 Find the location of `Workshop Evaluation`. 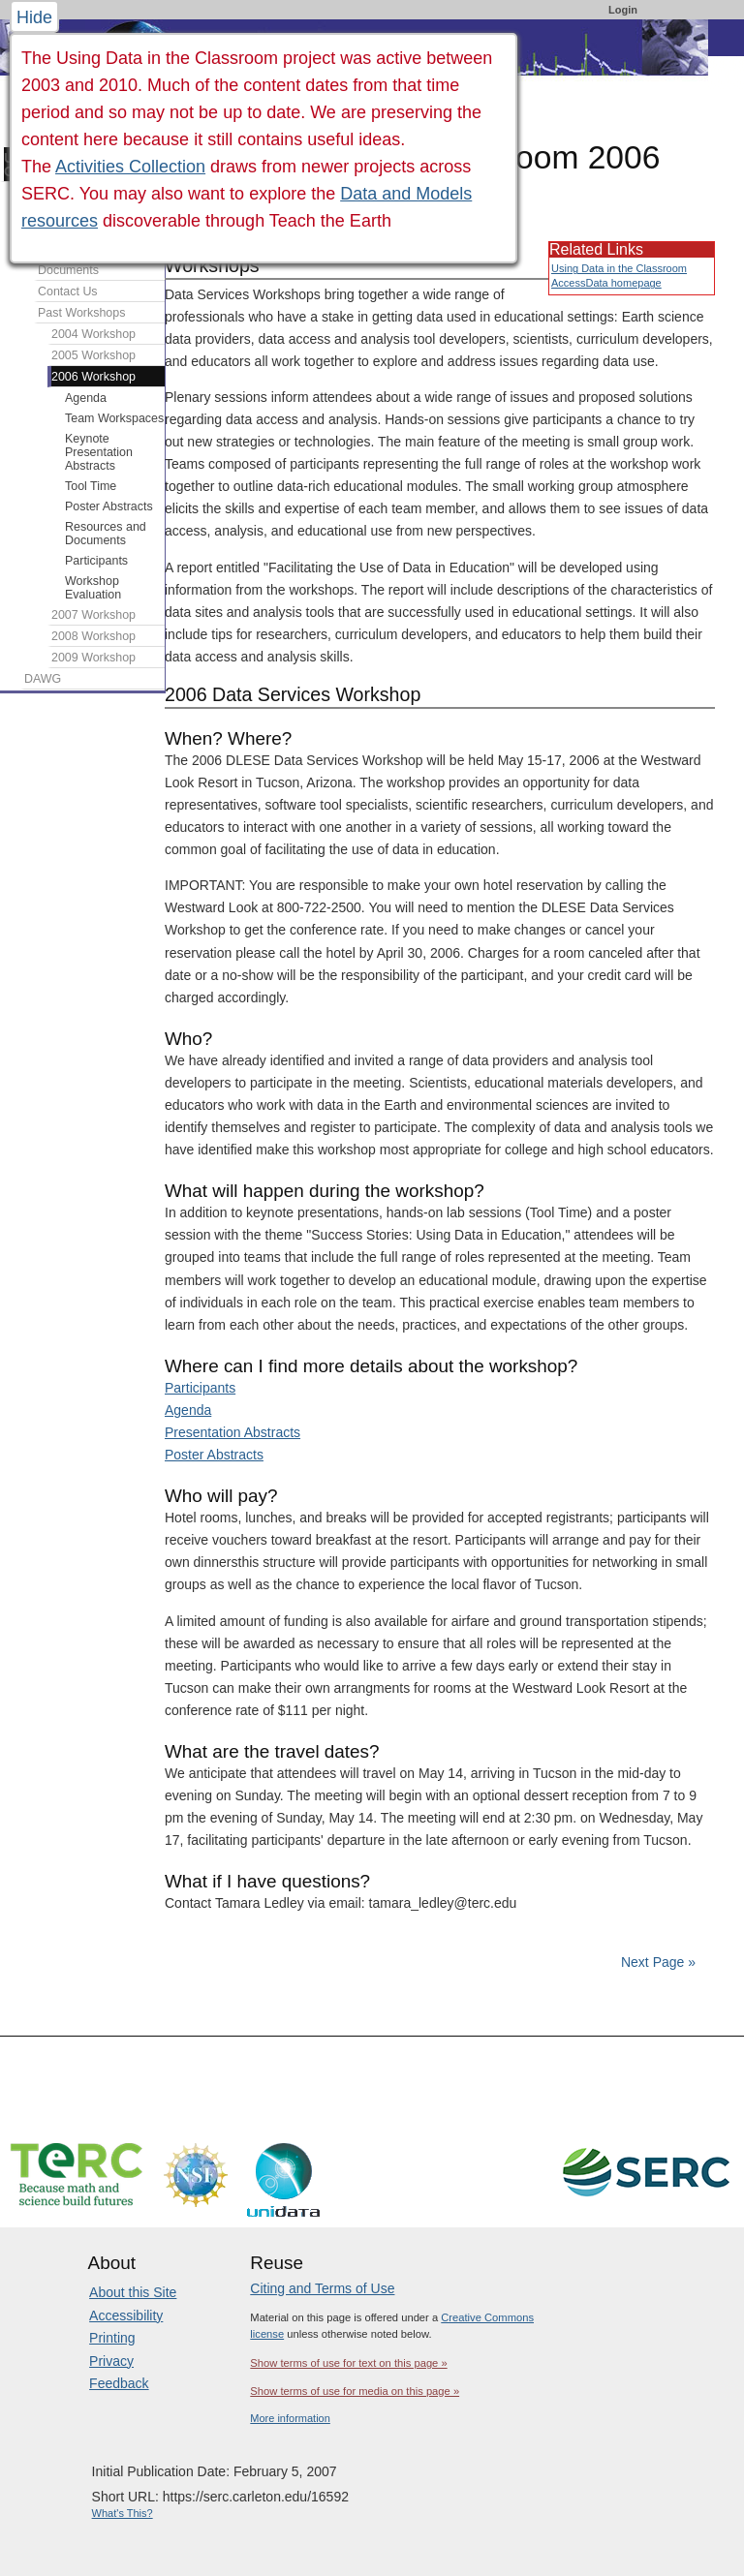

Workshop Evaluation is located at coordinates (93, 587).